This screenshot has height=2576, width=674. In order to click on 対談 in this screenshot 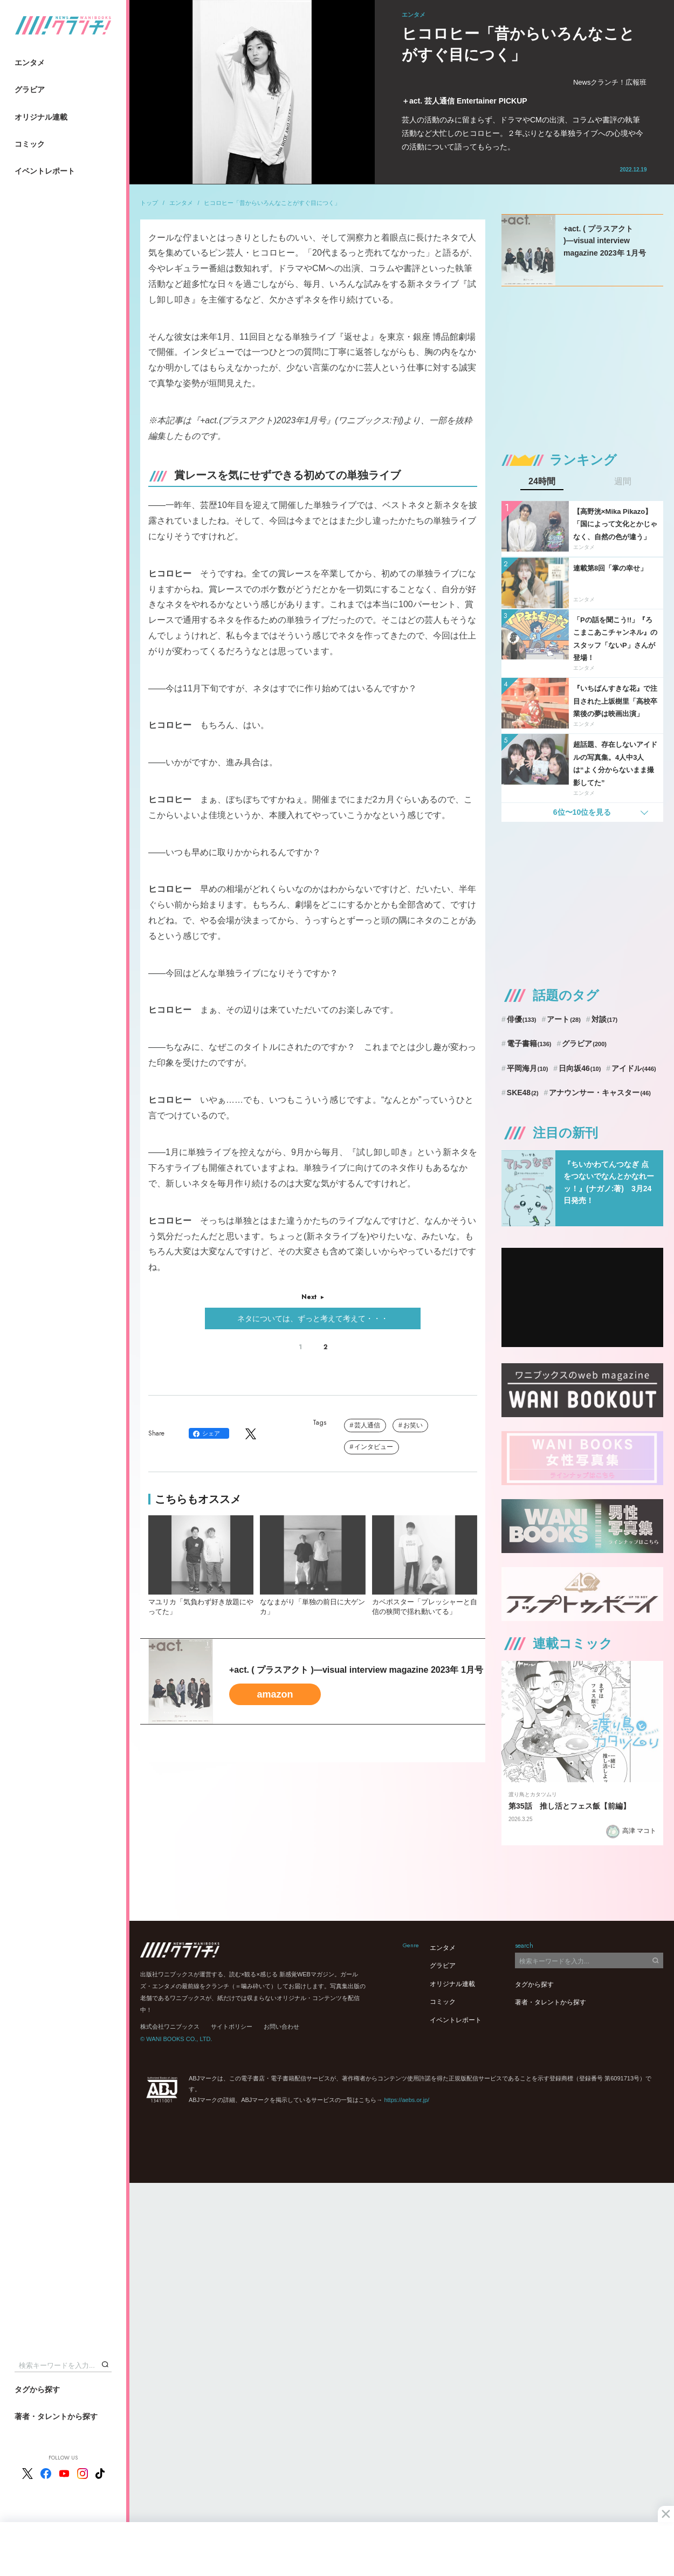, I will do `click(605, 1019)`.